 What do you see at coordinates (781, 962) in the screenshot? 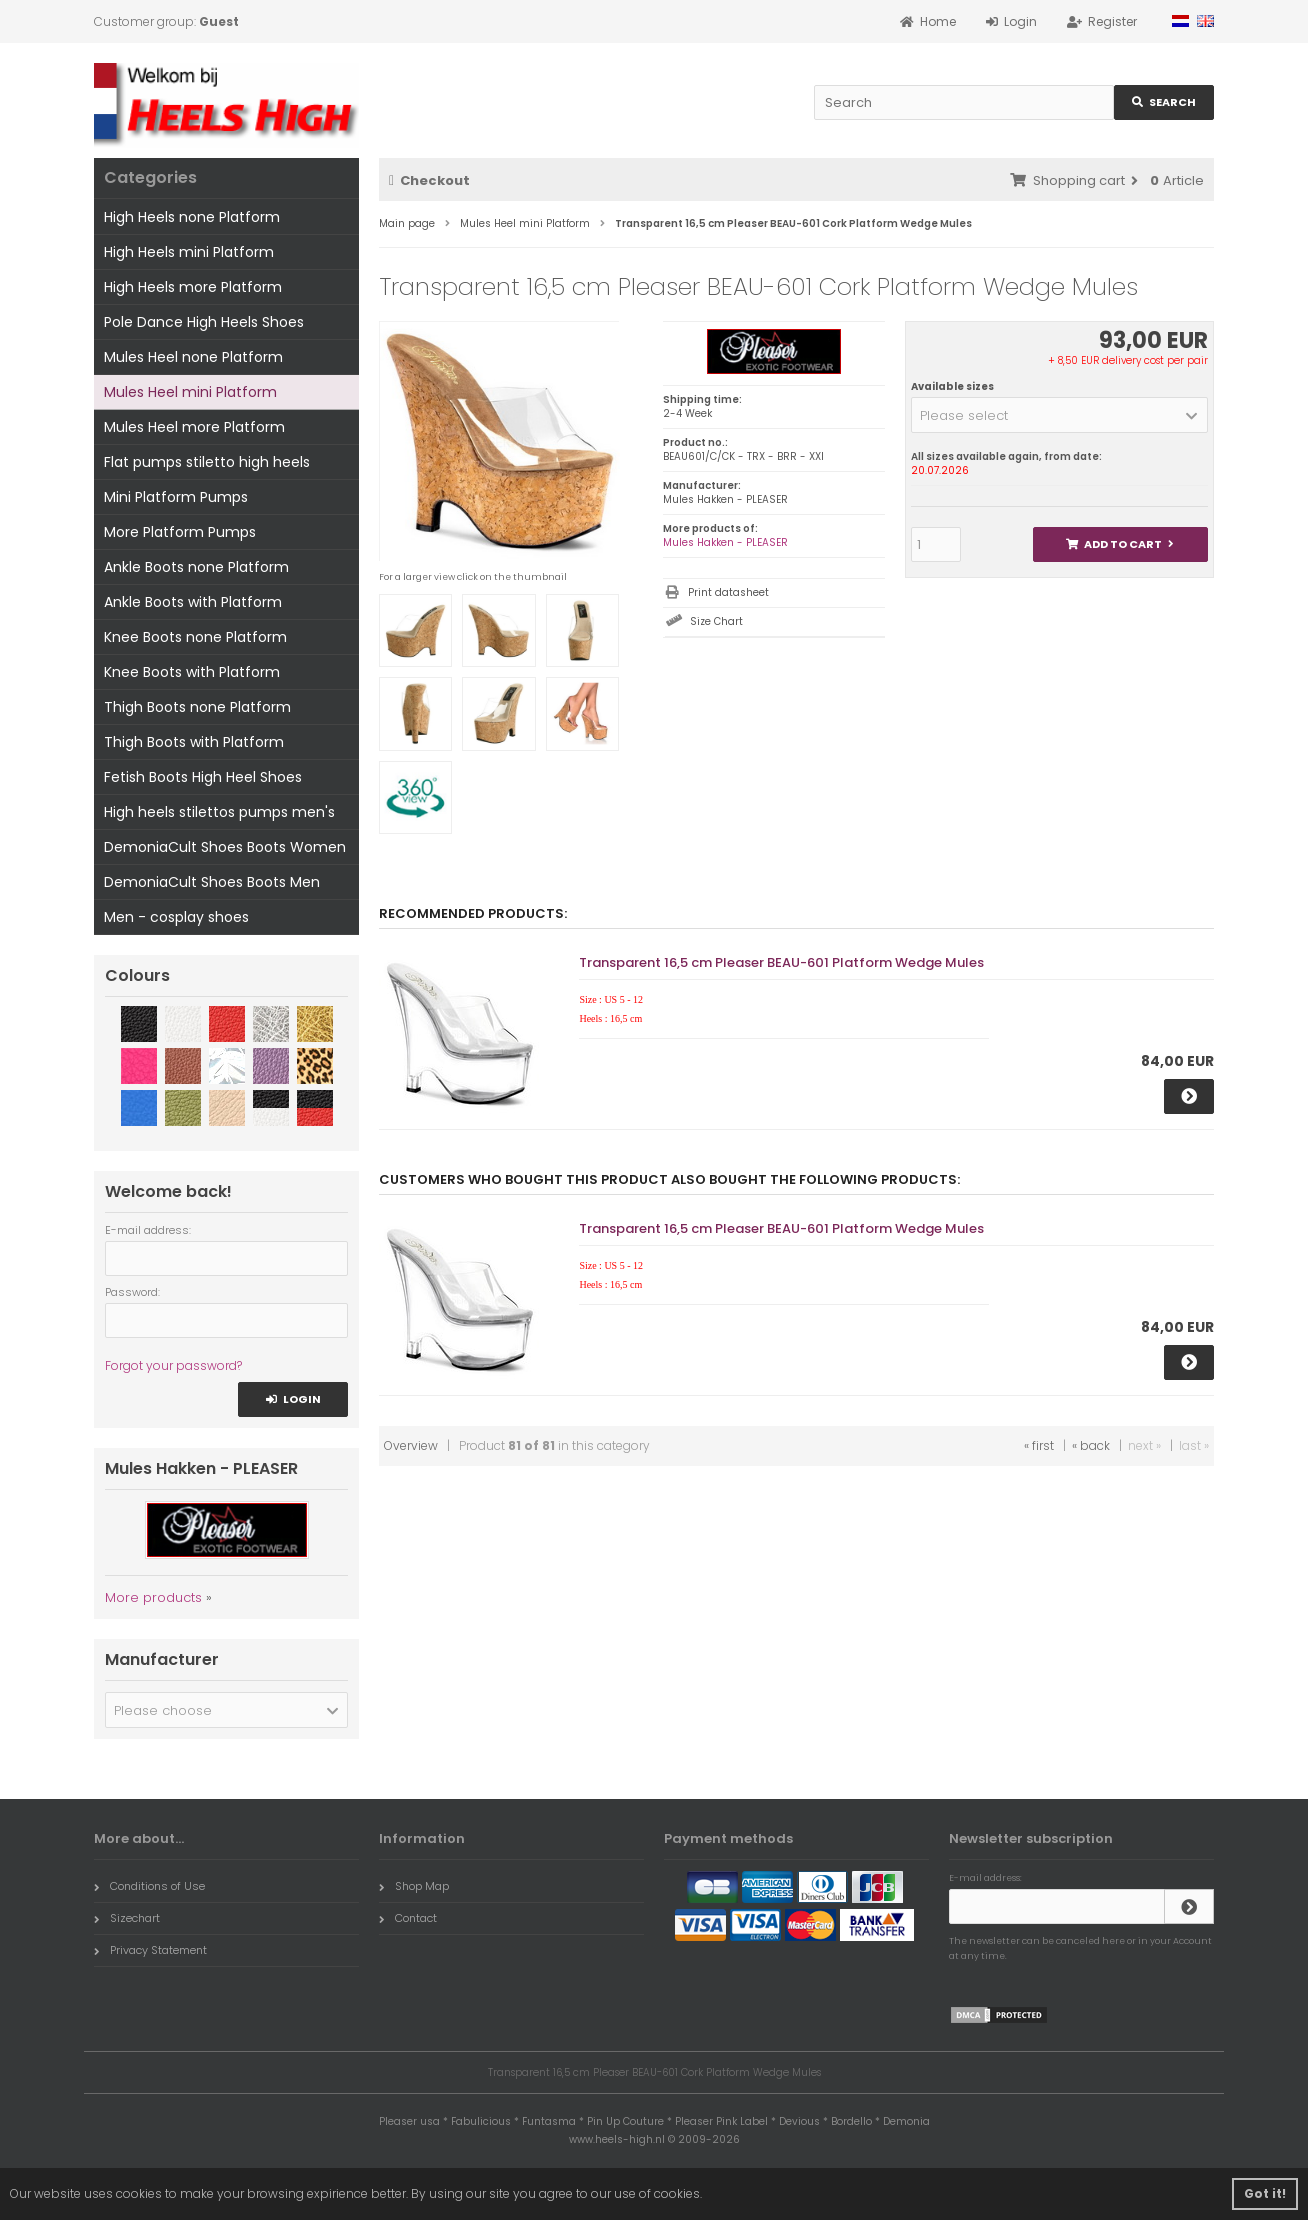
I see `Transparent 16,5 cm Pleaser BEAU-601 Platform Wedge Mules` at bounding box center [781, 962].